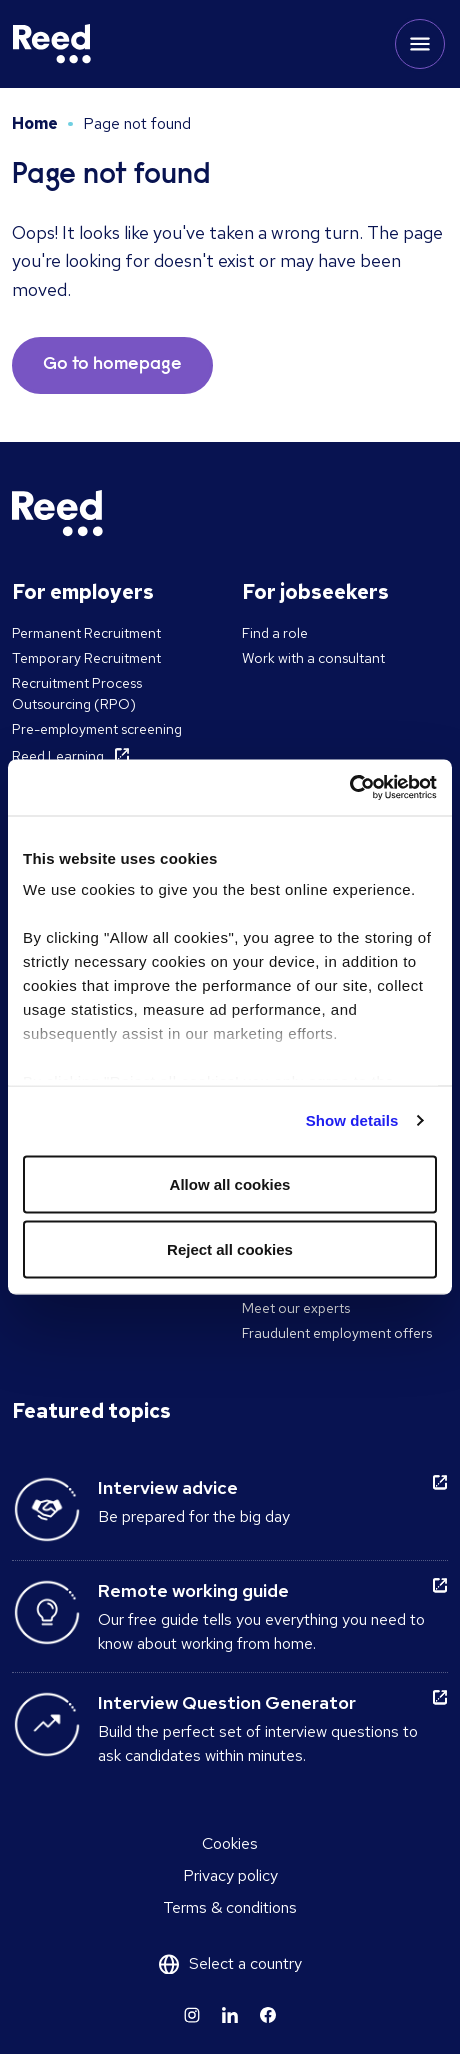 The width and height of the screenshot is (460, 2054). What do you see at coordinates (275, 633) in the screenshot?
I see `Find a role` at bounding box center [275, 633].